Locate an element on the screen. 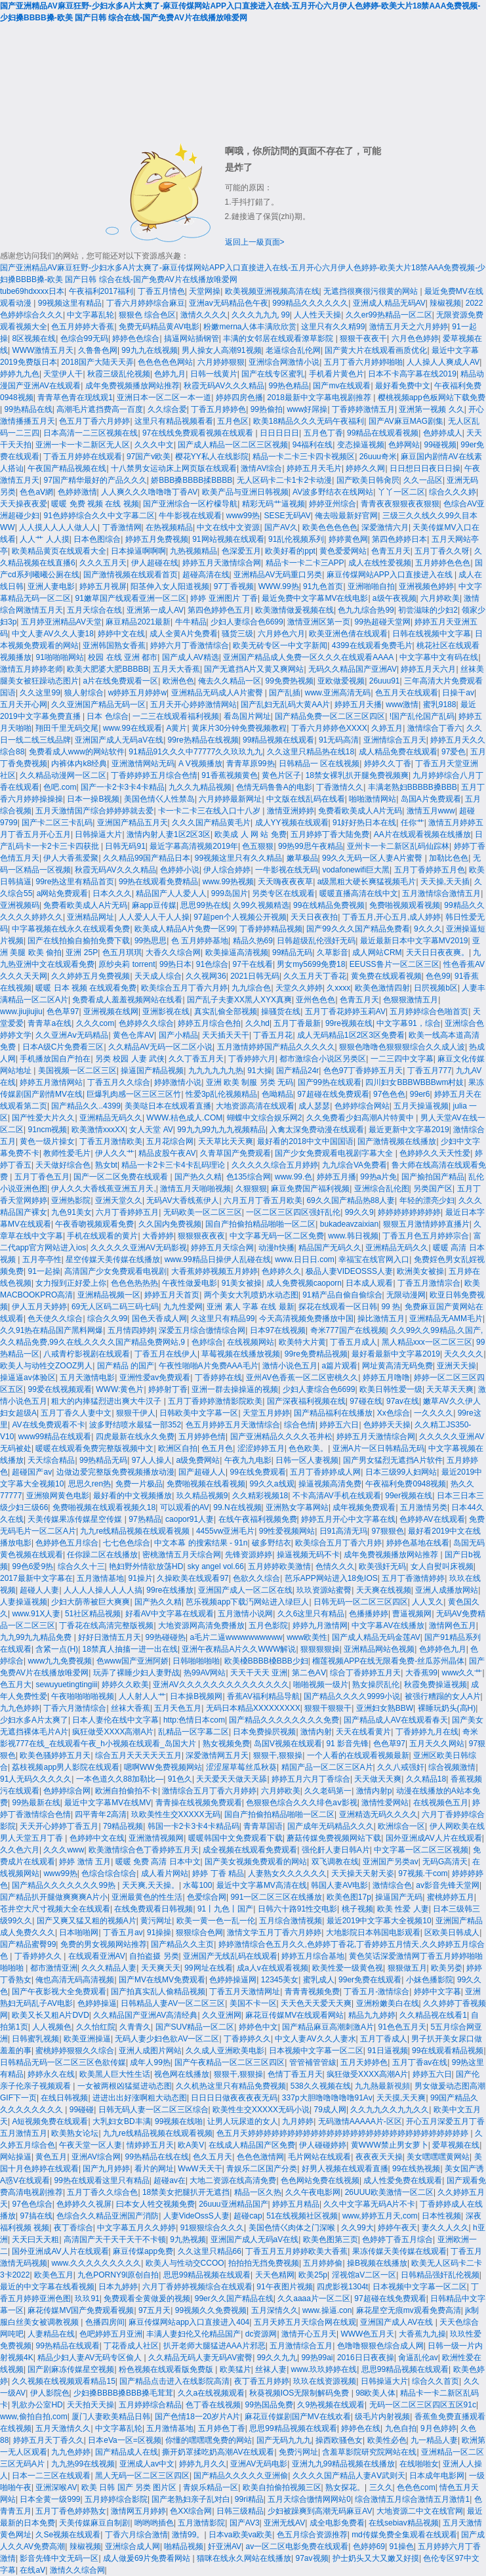 The width and height of the screenshot is (486, 2576). 色天使久久综合 is located at coordinates (55, 1318).